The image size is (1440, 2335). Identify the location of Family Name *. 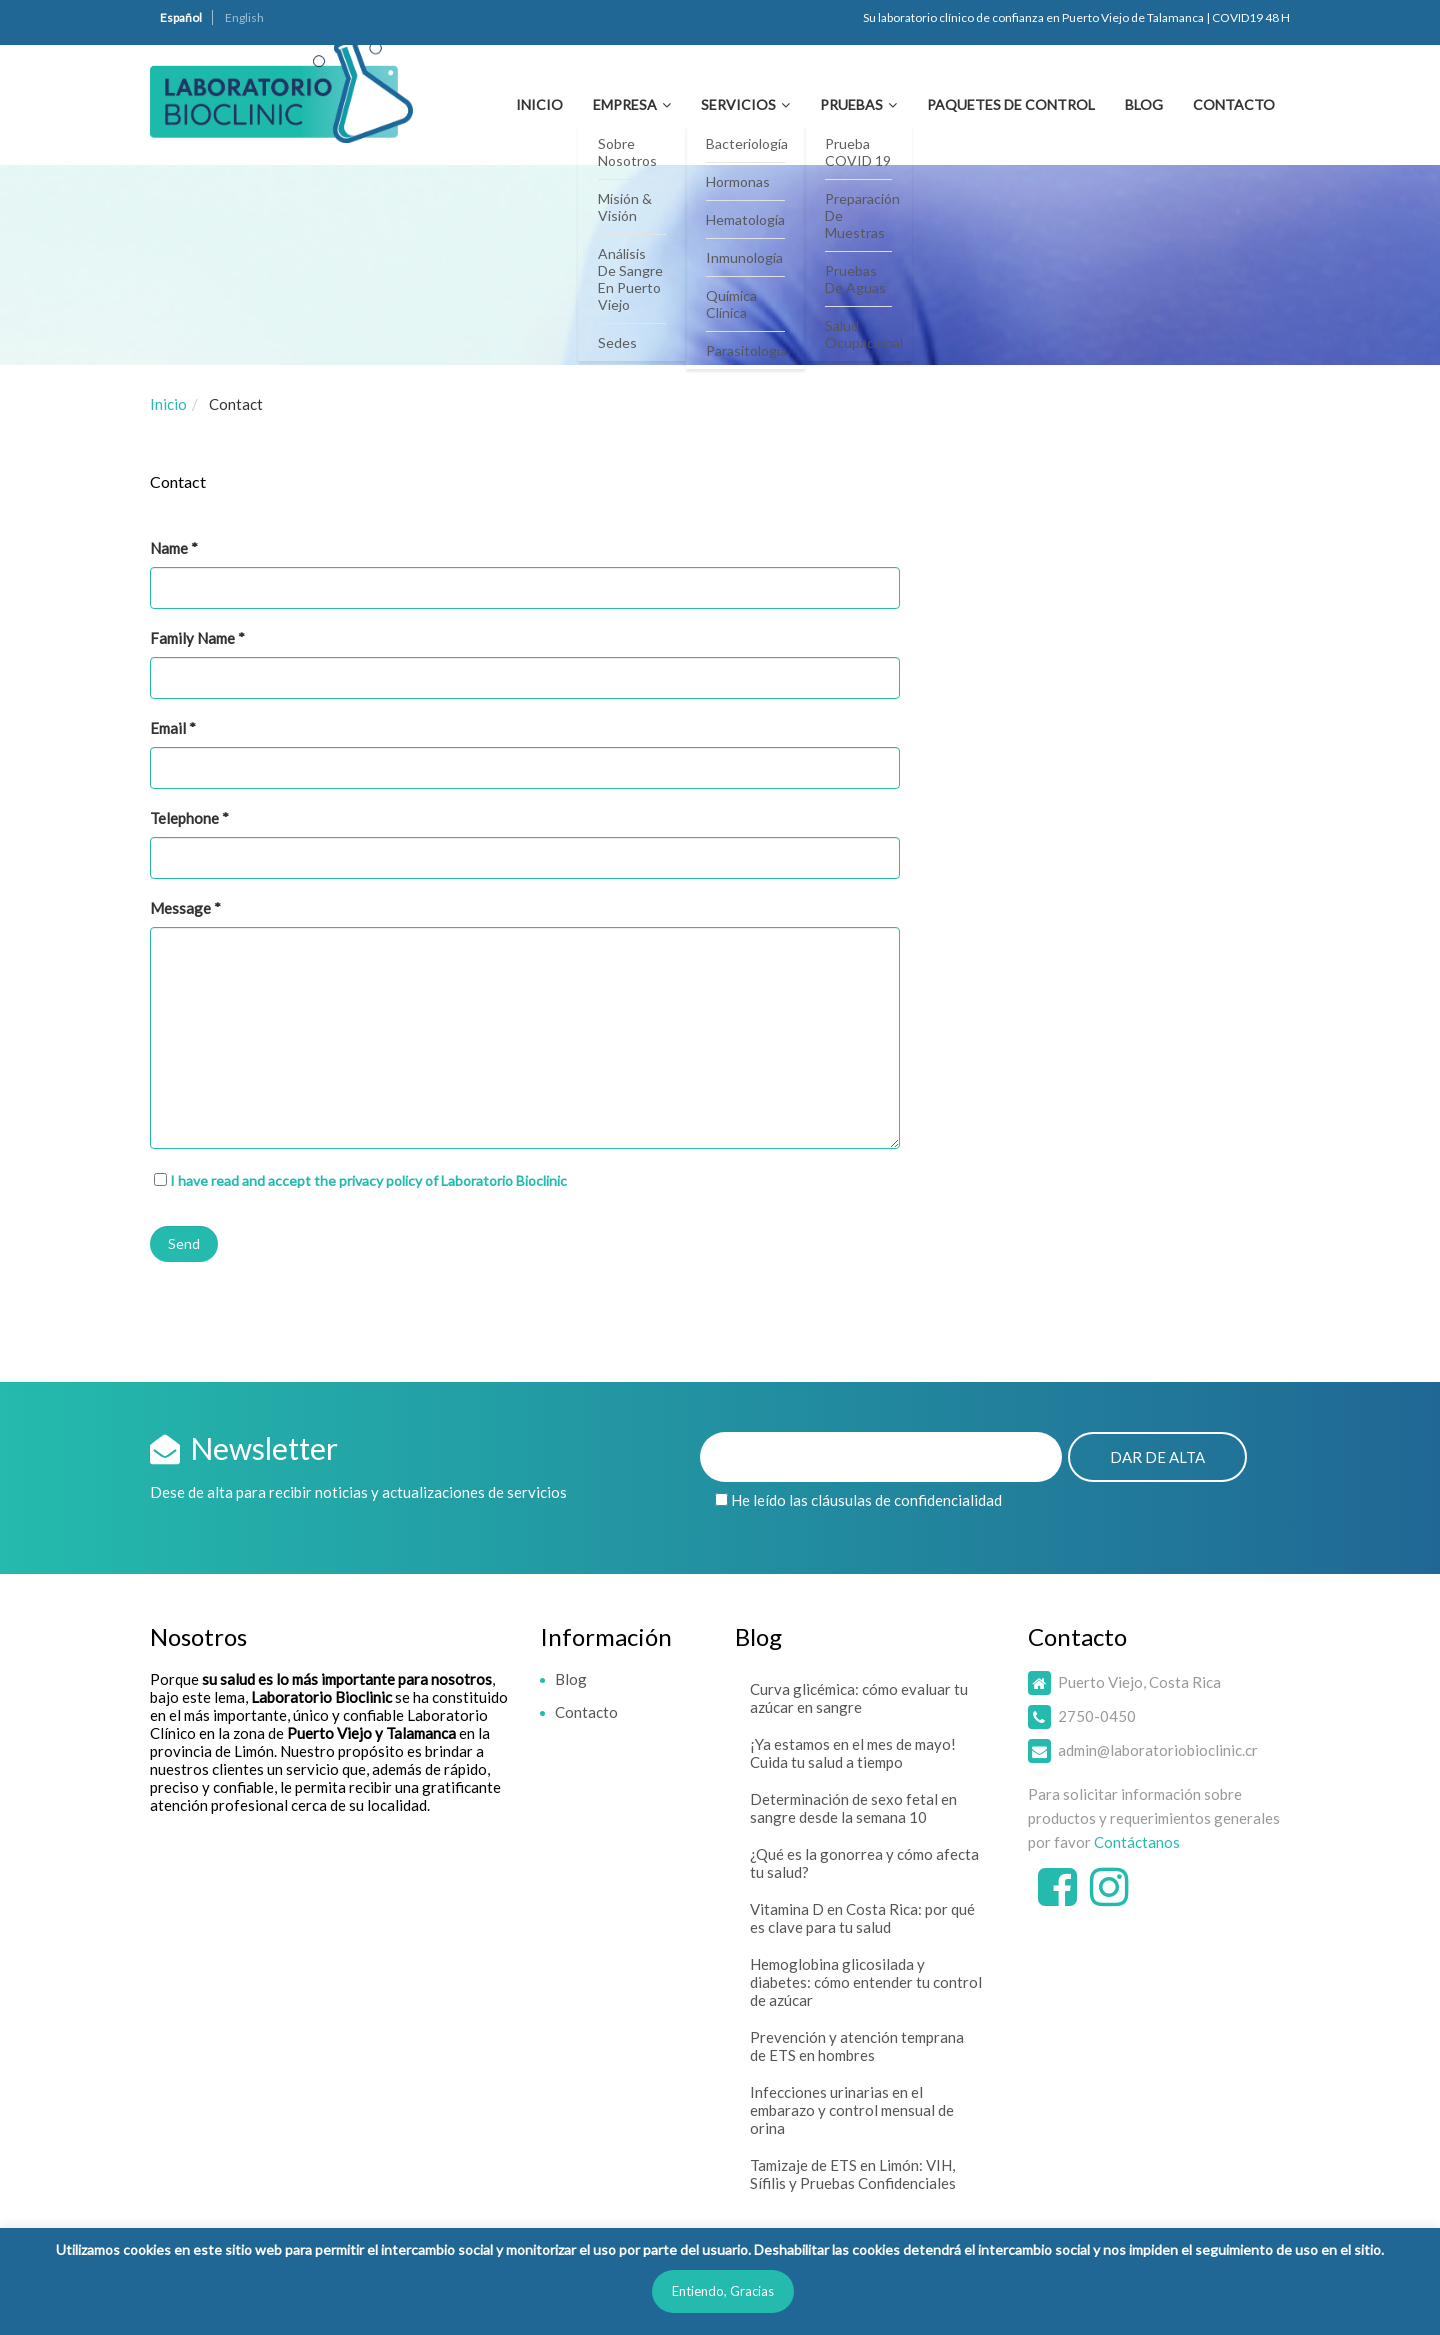
(525, 664).